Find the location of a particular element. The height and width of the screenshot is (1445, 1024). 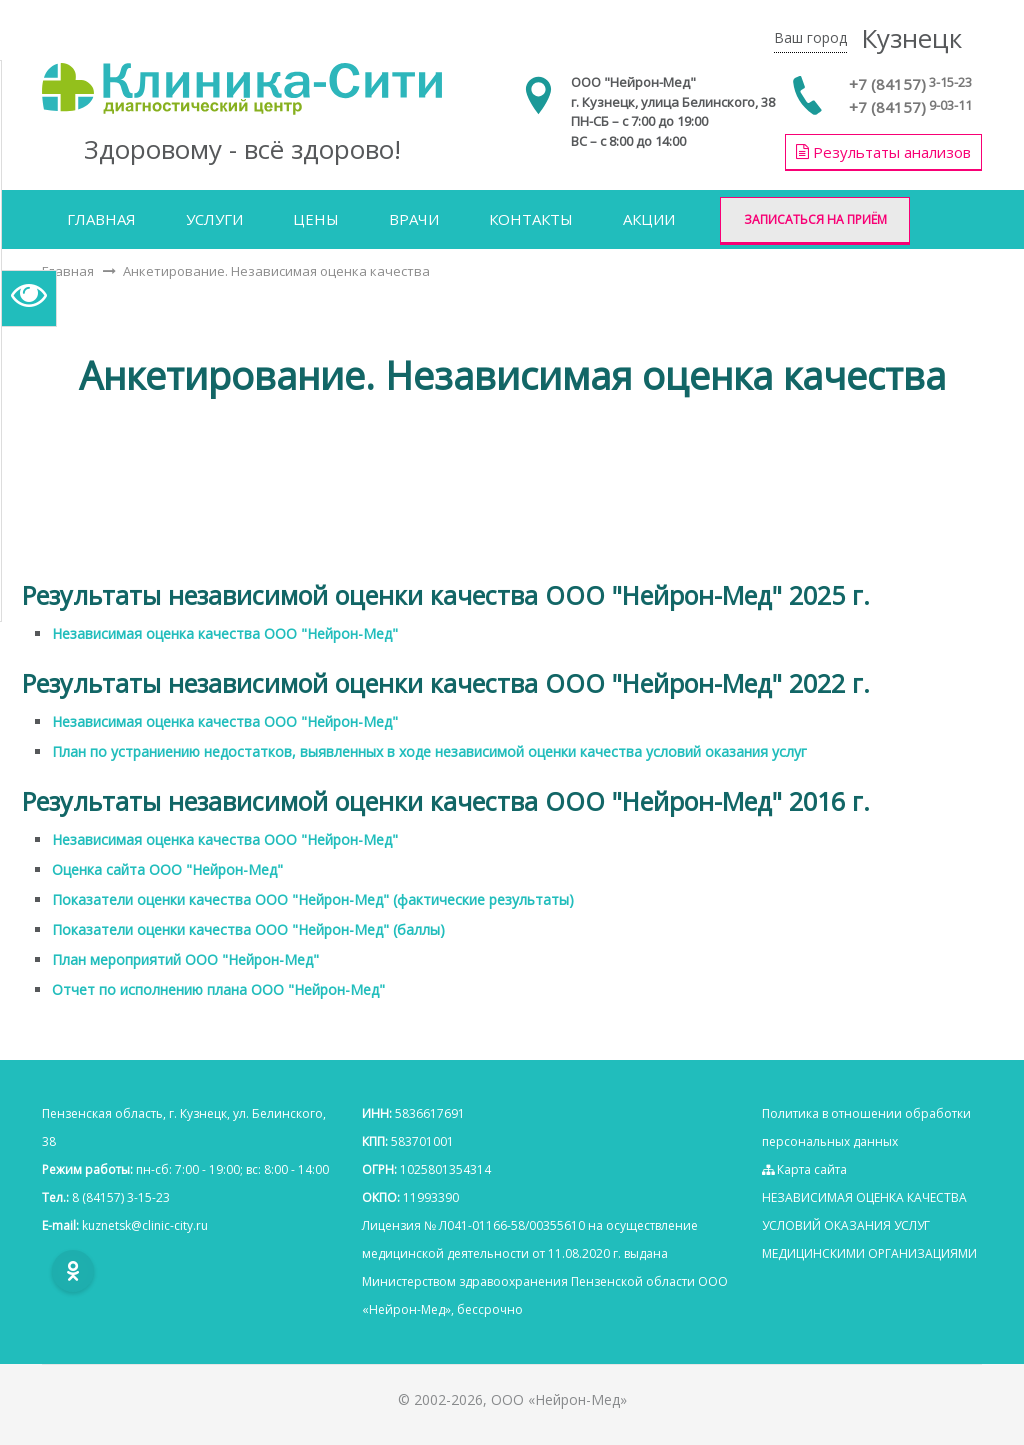

Услуги is located at coordinates (214, 219).